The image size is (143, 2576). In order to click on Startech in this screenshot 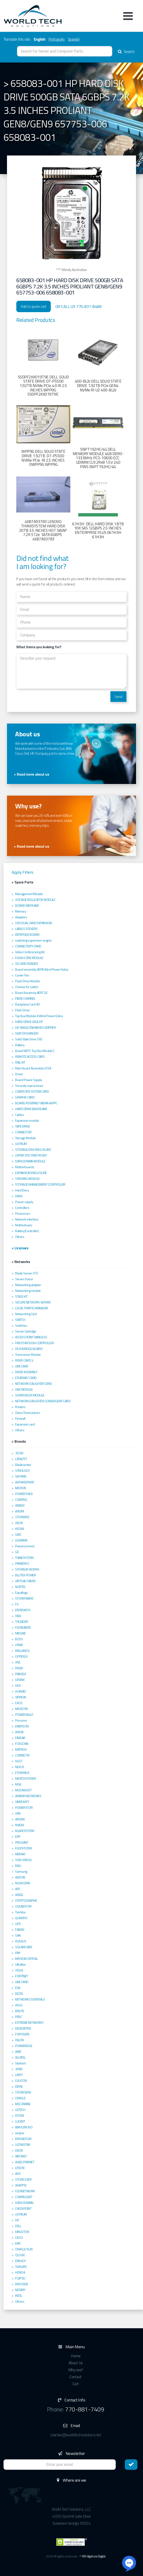, I will do `click(20, 2063)`.